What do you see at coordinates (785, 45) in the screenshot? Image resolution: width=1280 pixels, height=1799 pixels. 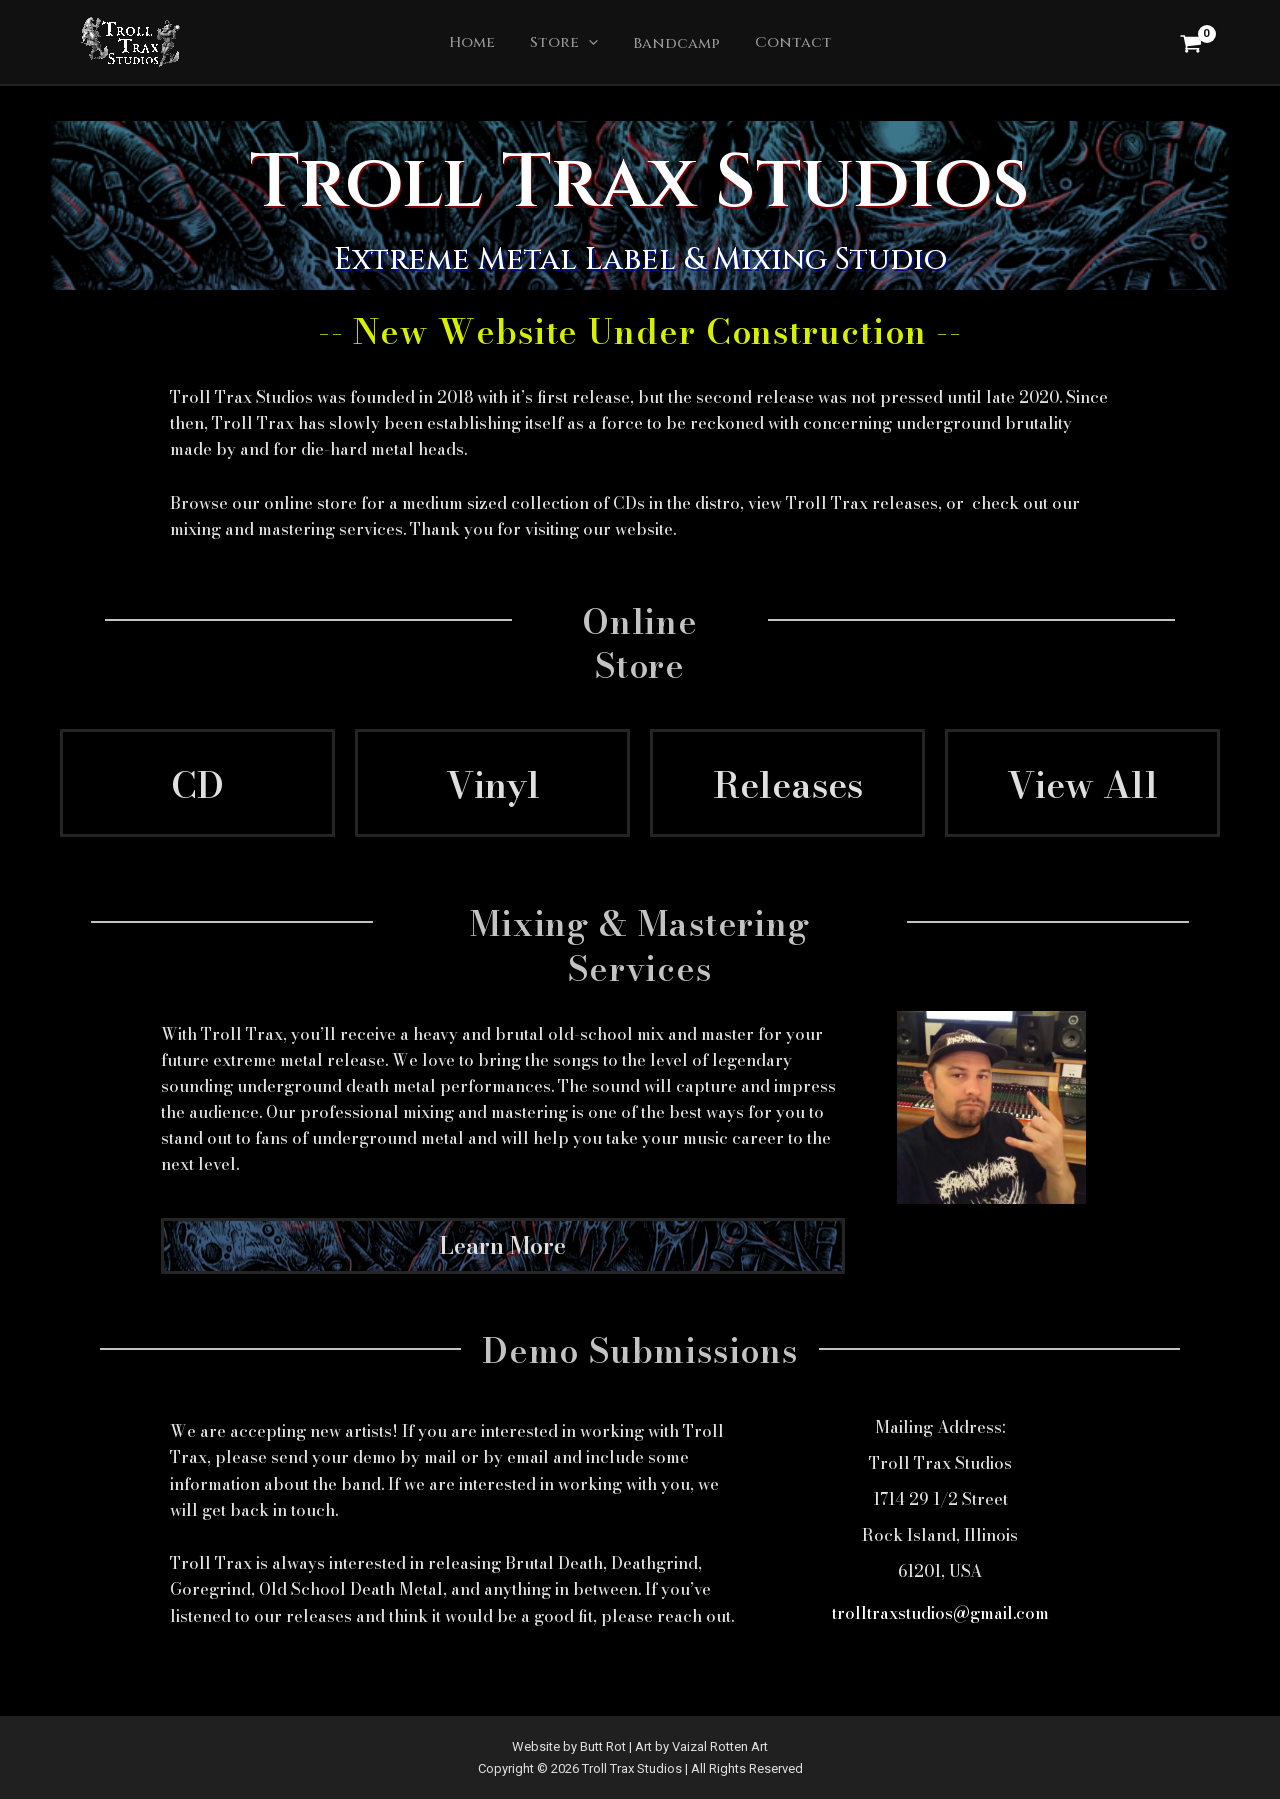 I see `Contact` at bounding box center [785, 45].